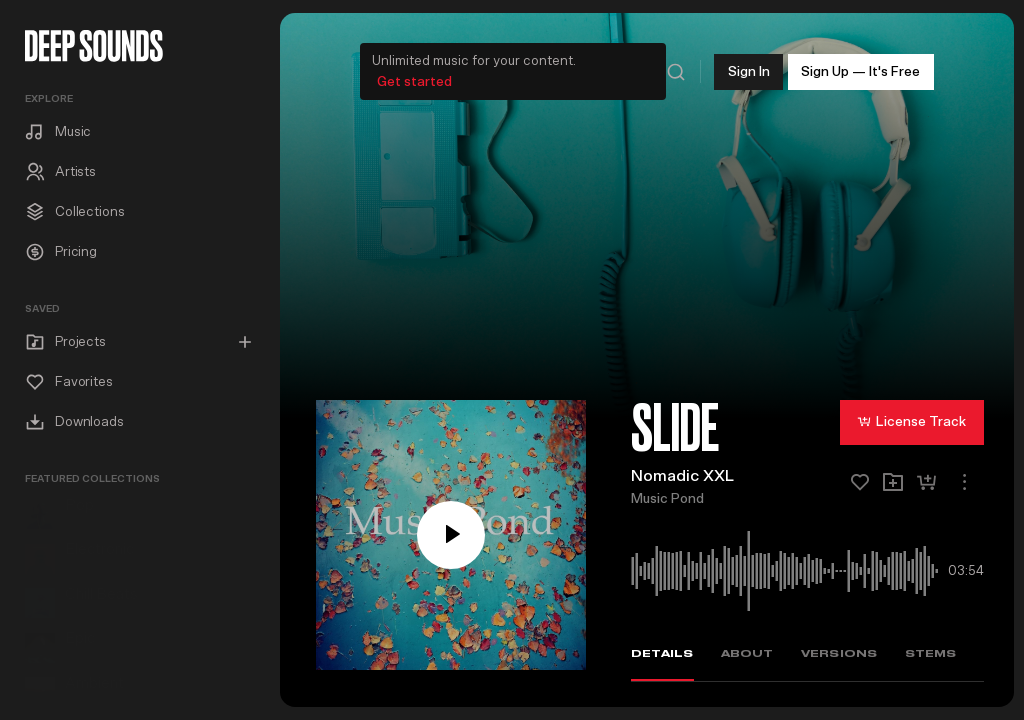 The image size is (1024, 720). What do you see at coordinates (667, 495) in the screenshot?
I see `Music Pond` at bounding box center [667, 495].